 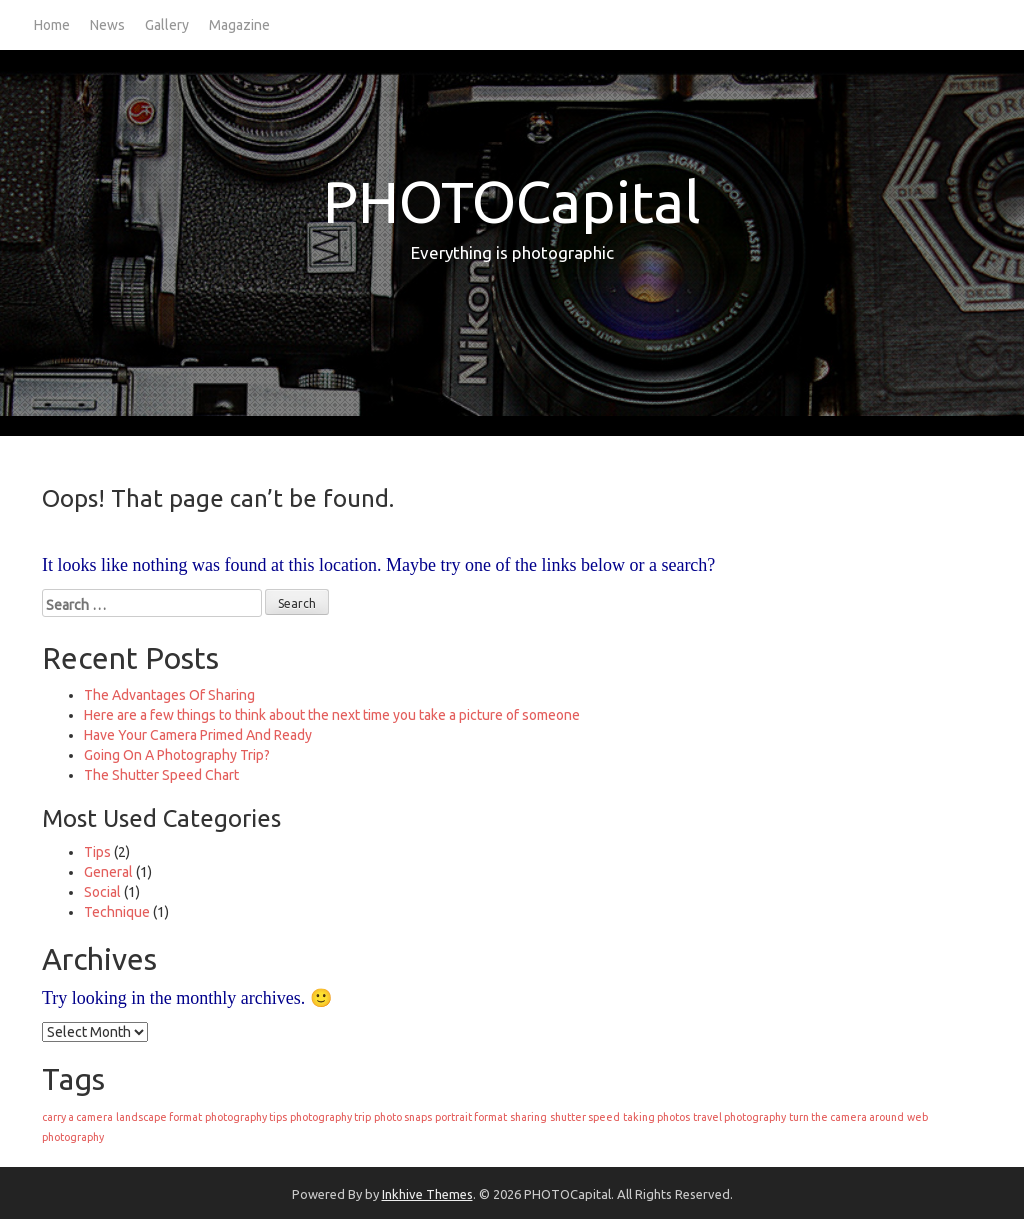 I want to click on Technique, so click(x=117, y=912).